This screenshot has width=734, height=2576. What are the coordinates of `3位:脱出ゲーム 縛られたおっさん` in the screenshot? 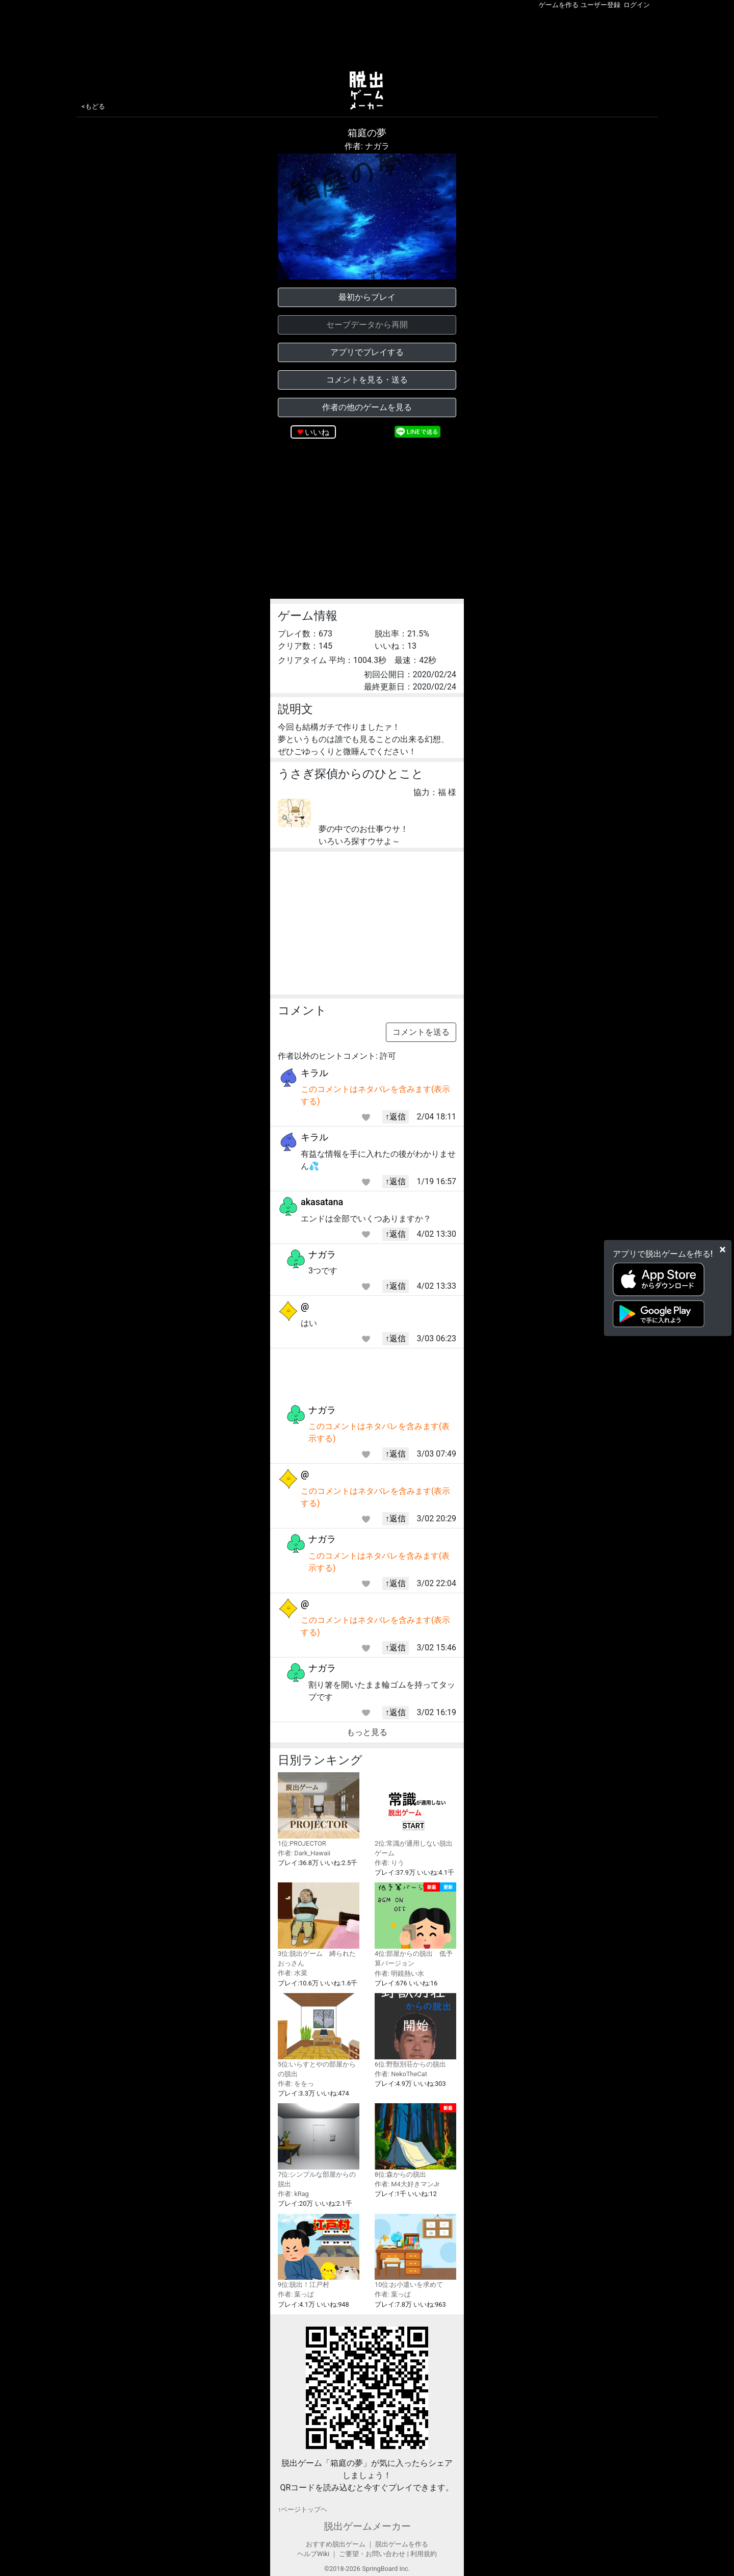 It's located at (318, 1924).